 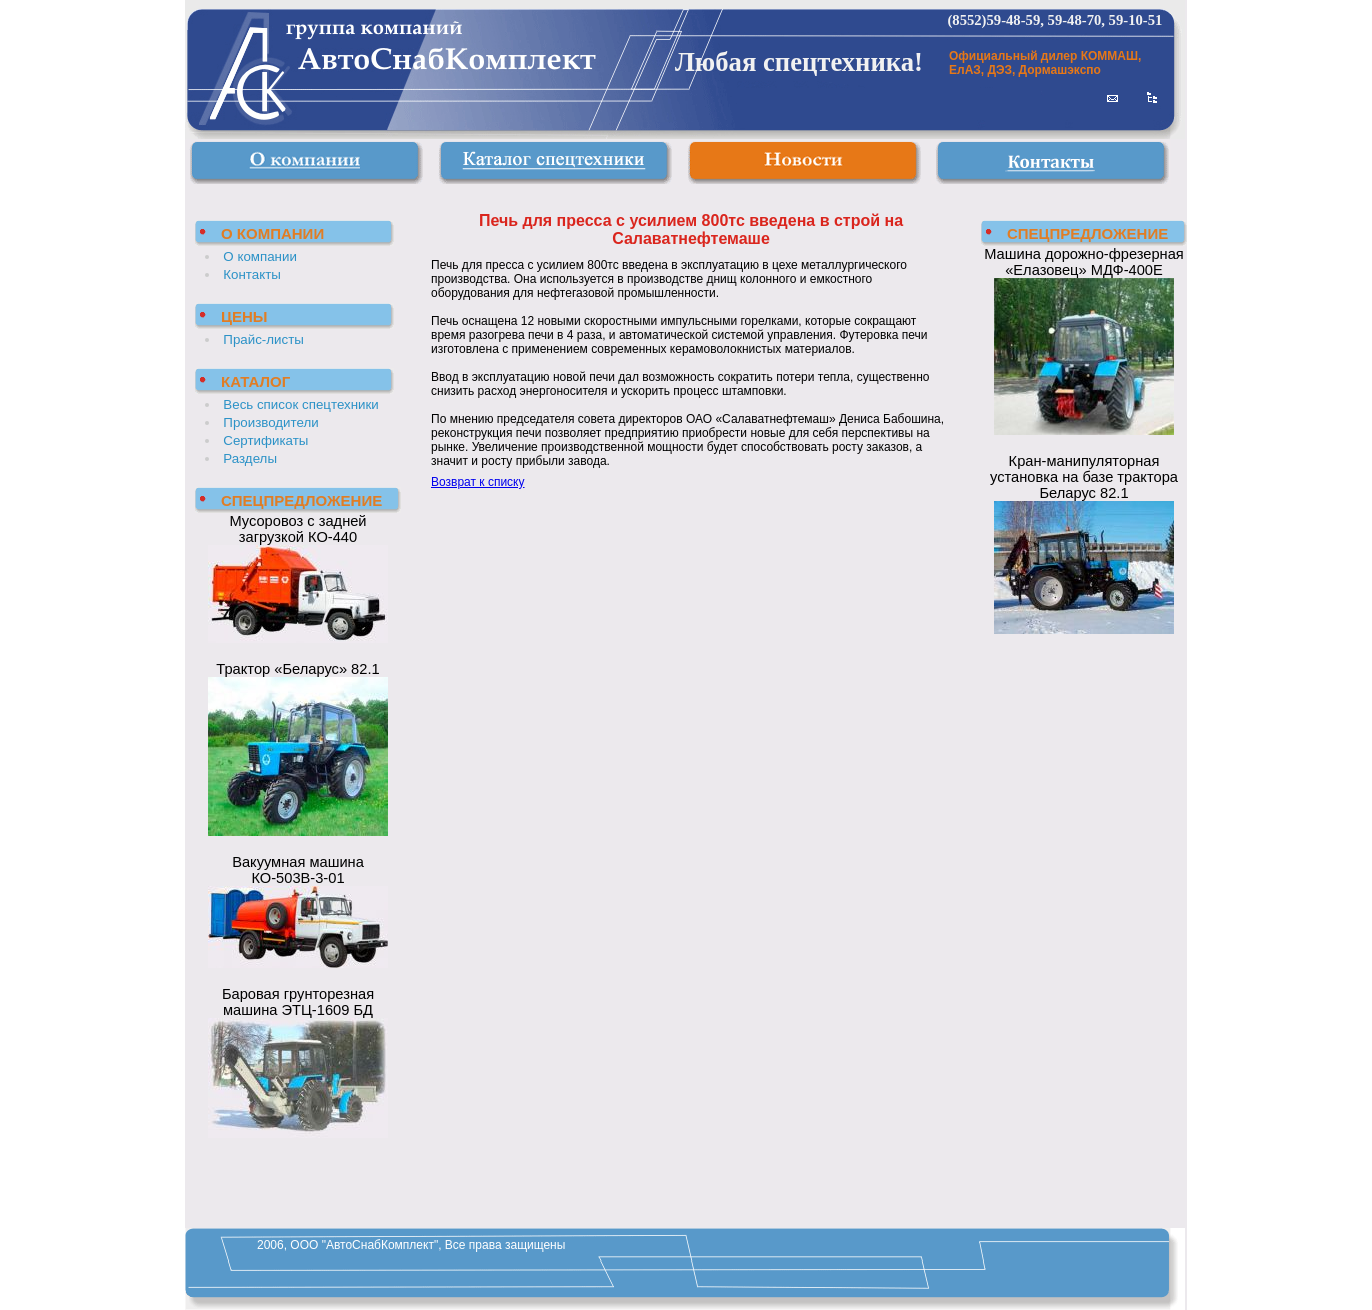 What do you see at coordinates (252, 274) in the screenshot?
I see `Контакты` at bounding box center [252, 274].